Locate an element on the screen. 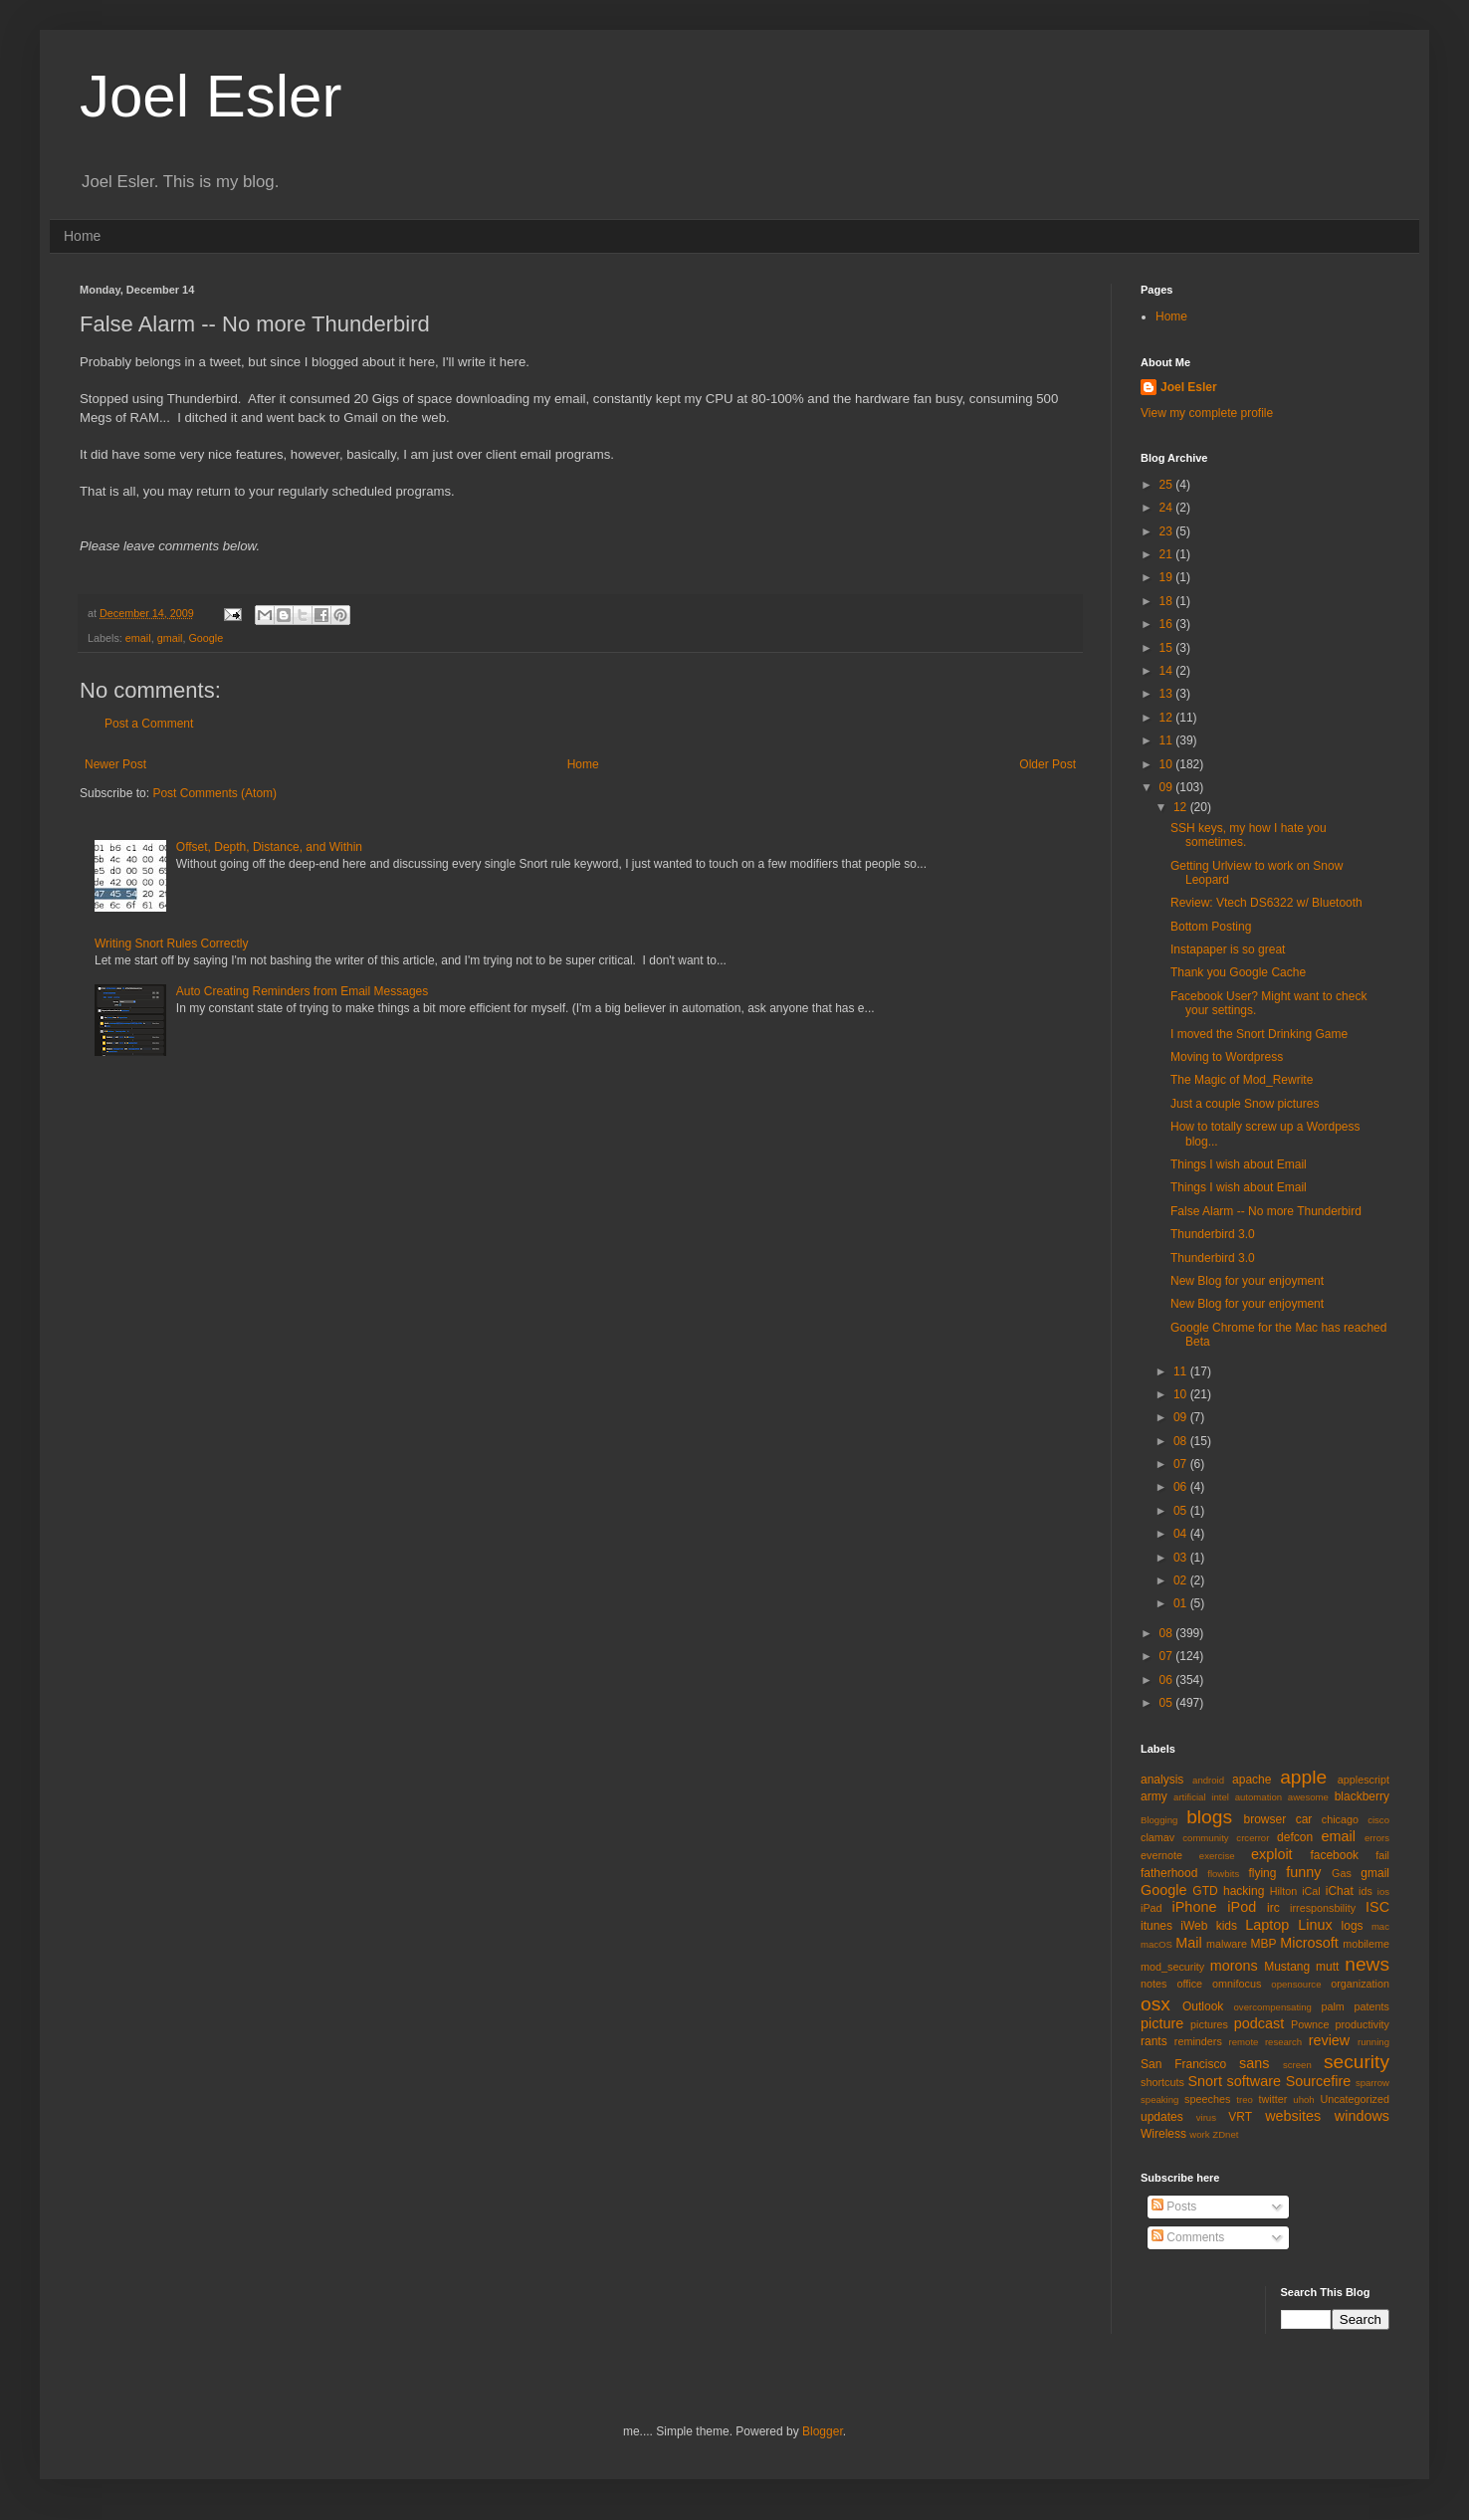 The height and width of the screenshot is (2520, 1469). windows is located at coordinates (1362, 2116).